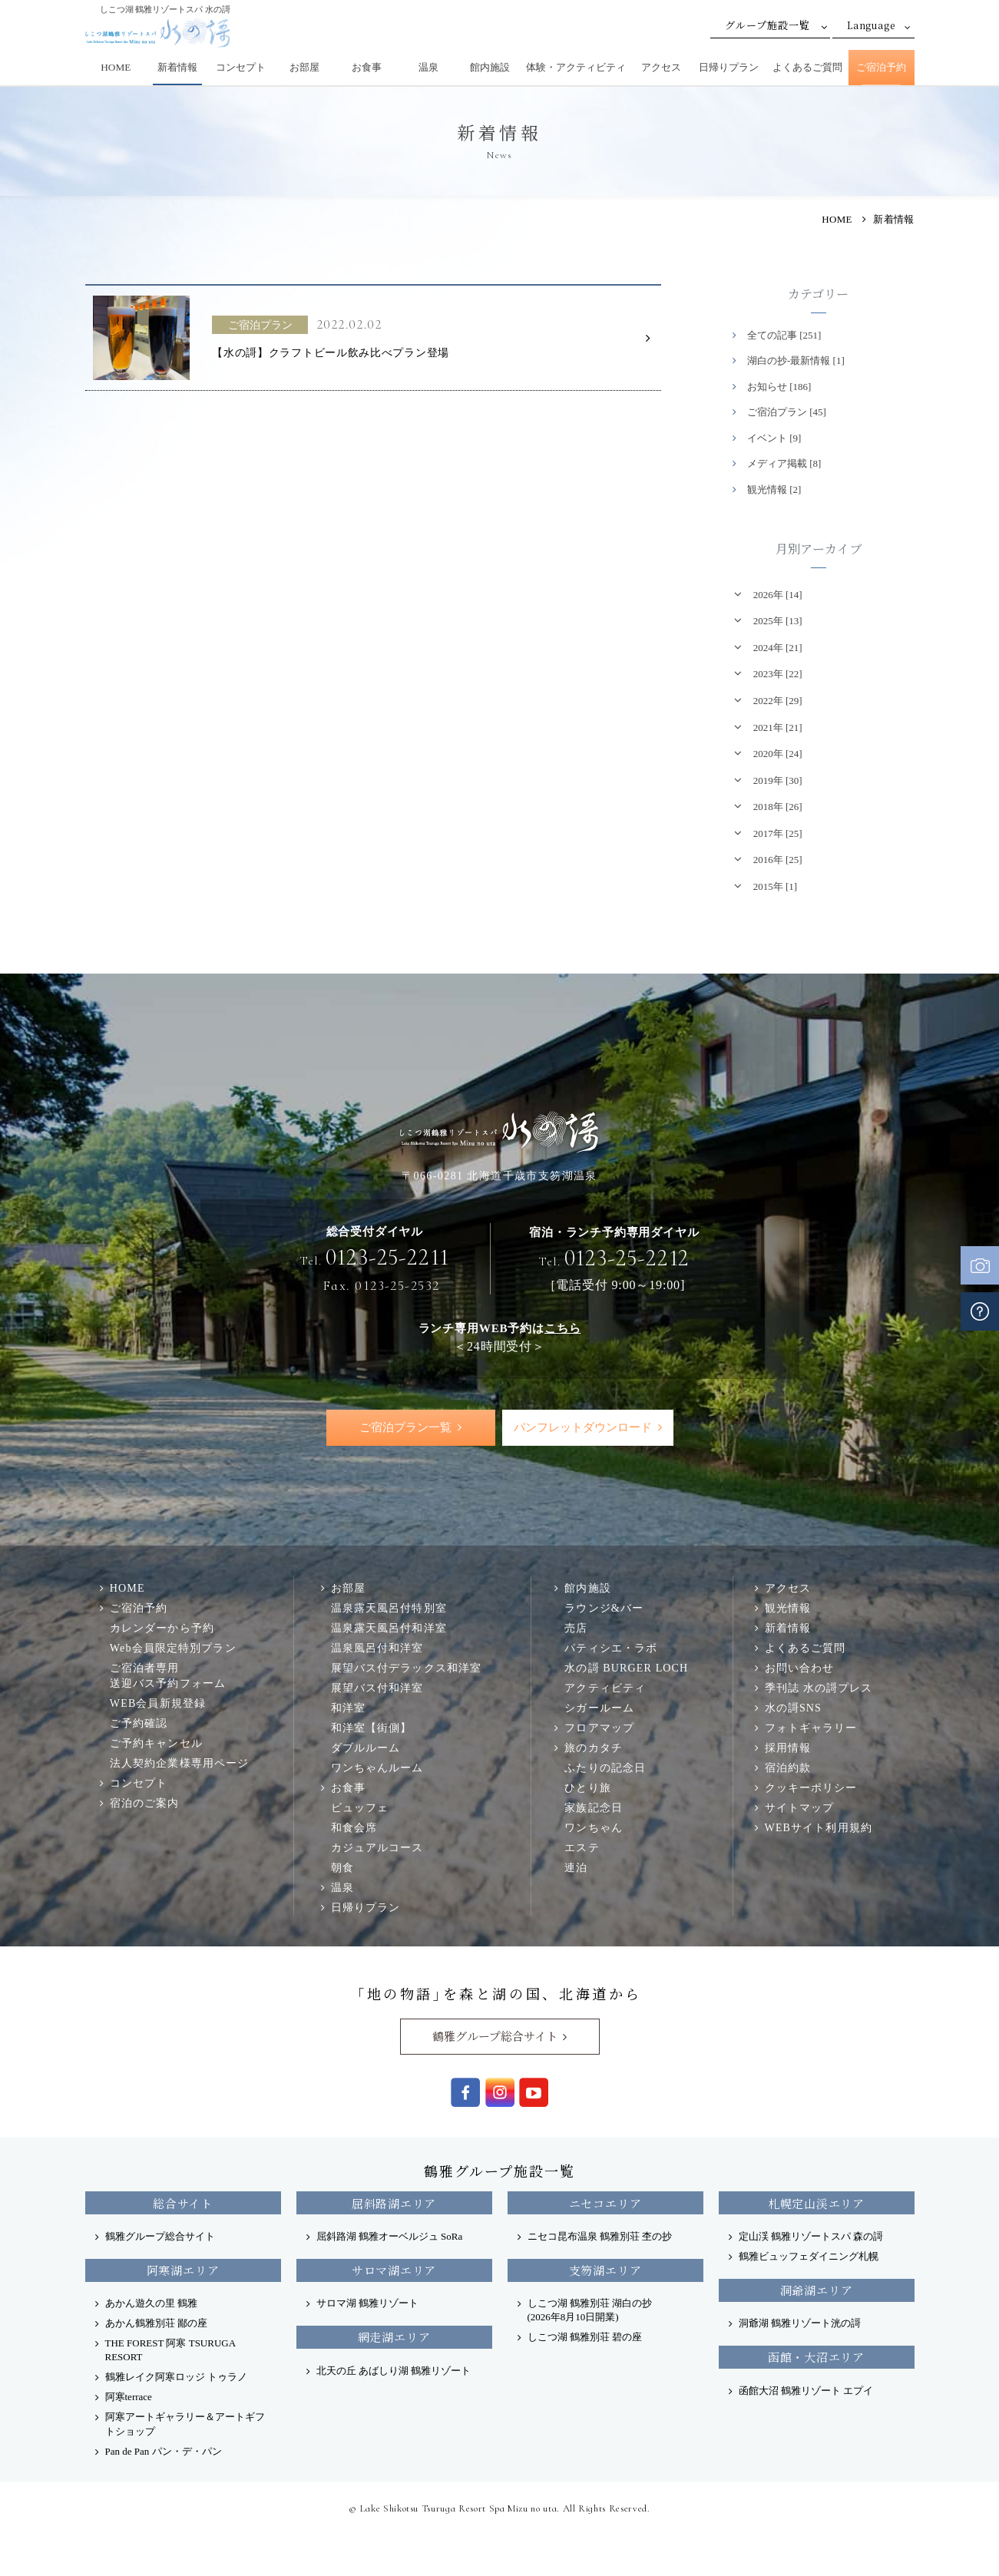  Describe the element at coordinates (585, 2337) in the screenshot. I see `しこつ湖 鶴雅別荘 碧の座` at that location.